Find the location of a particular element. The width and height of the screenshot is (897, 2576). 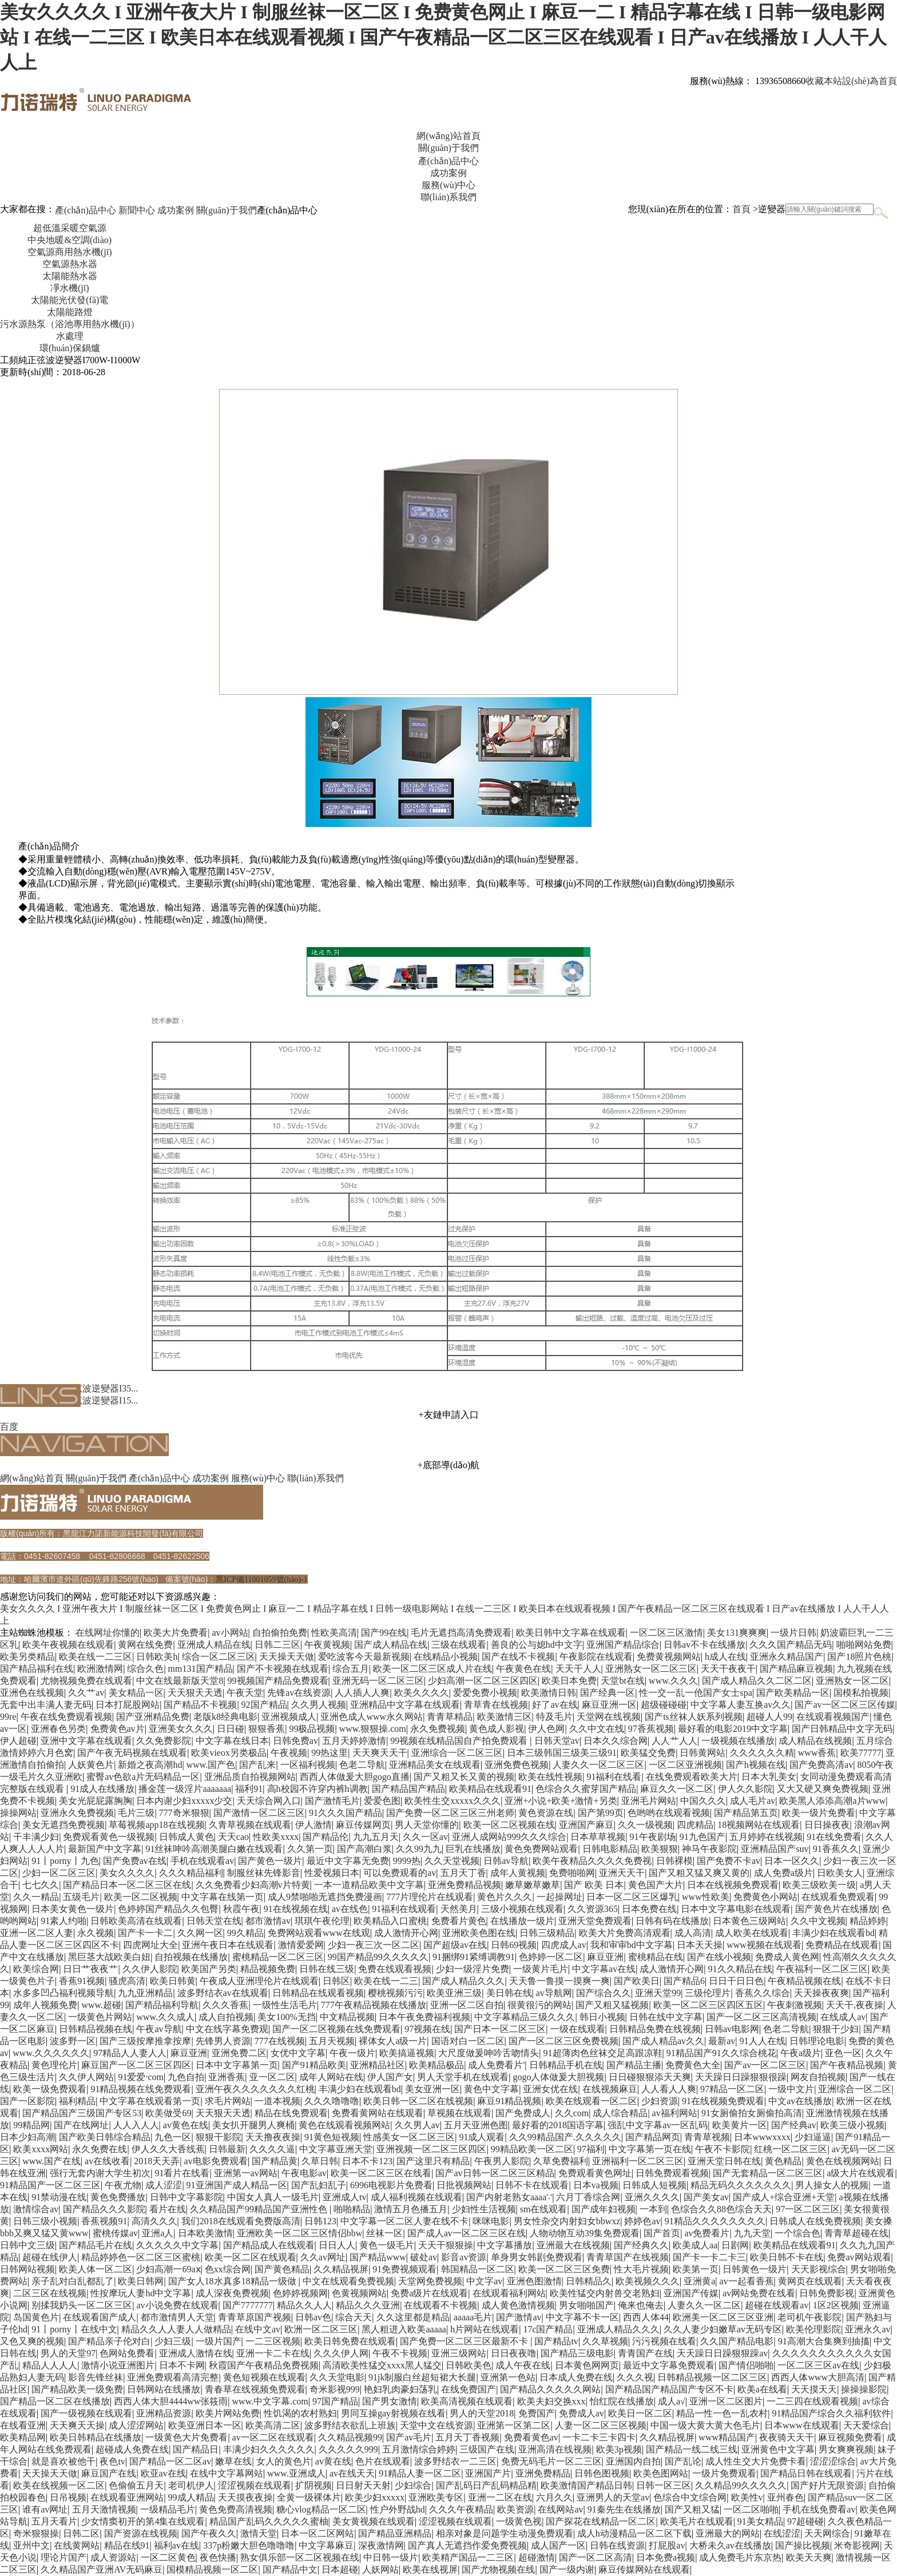

性一交一乱一伧国产女士spa is located at coordinates (695, 1693).